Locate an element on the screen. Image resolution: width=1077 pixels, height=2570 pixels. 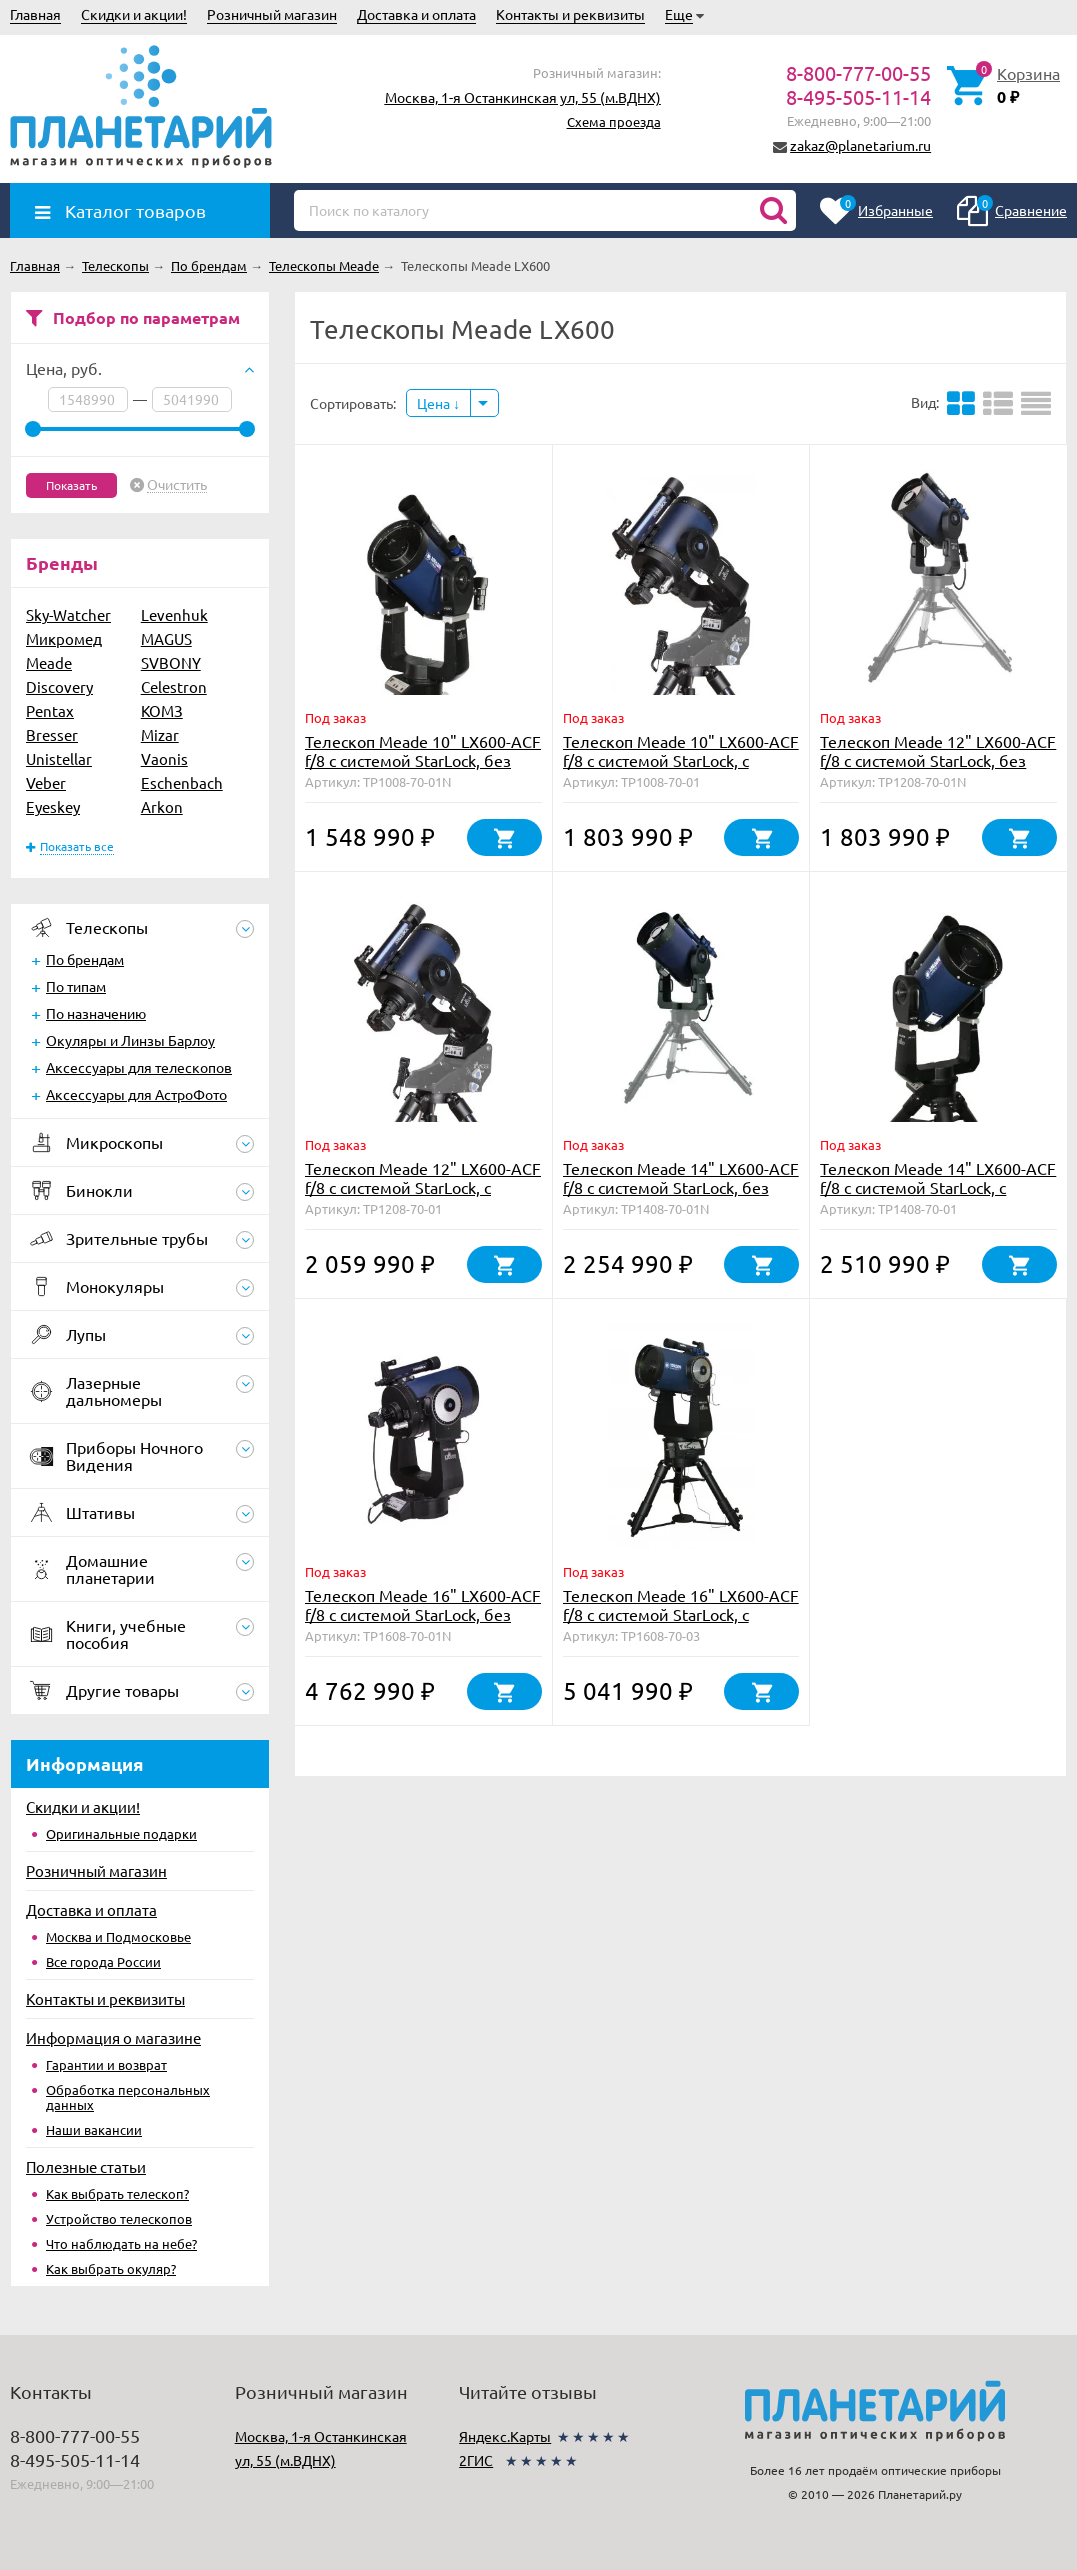
Аксессуары для АстроФото is located at coordinates (136, 1094).